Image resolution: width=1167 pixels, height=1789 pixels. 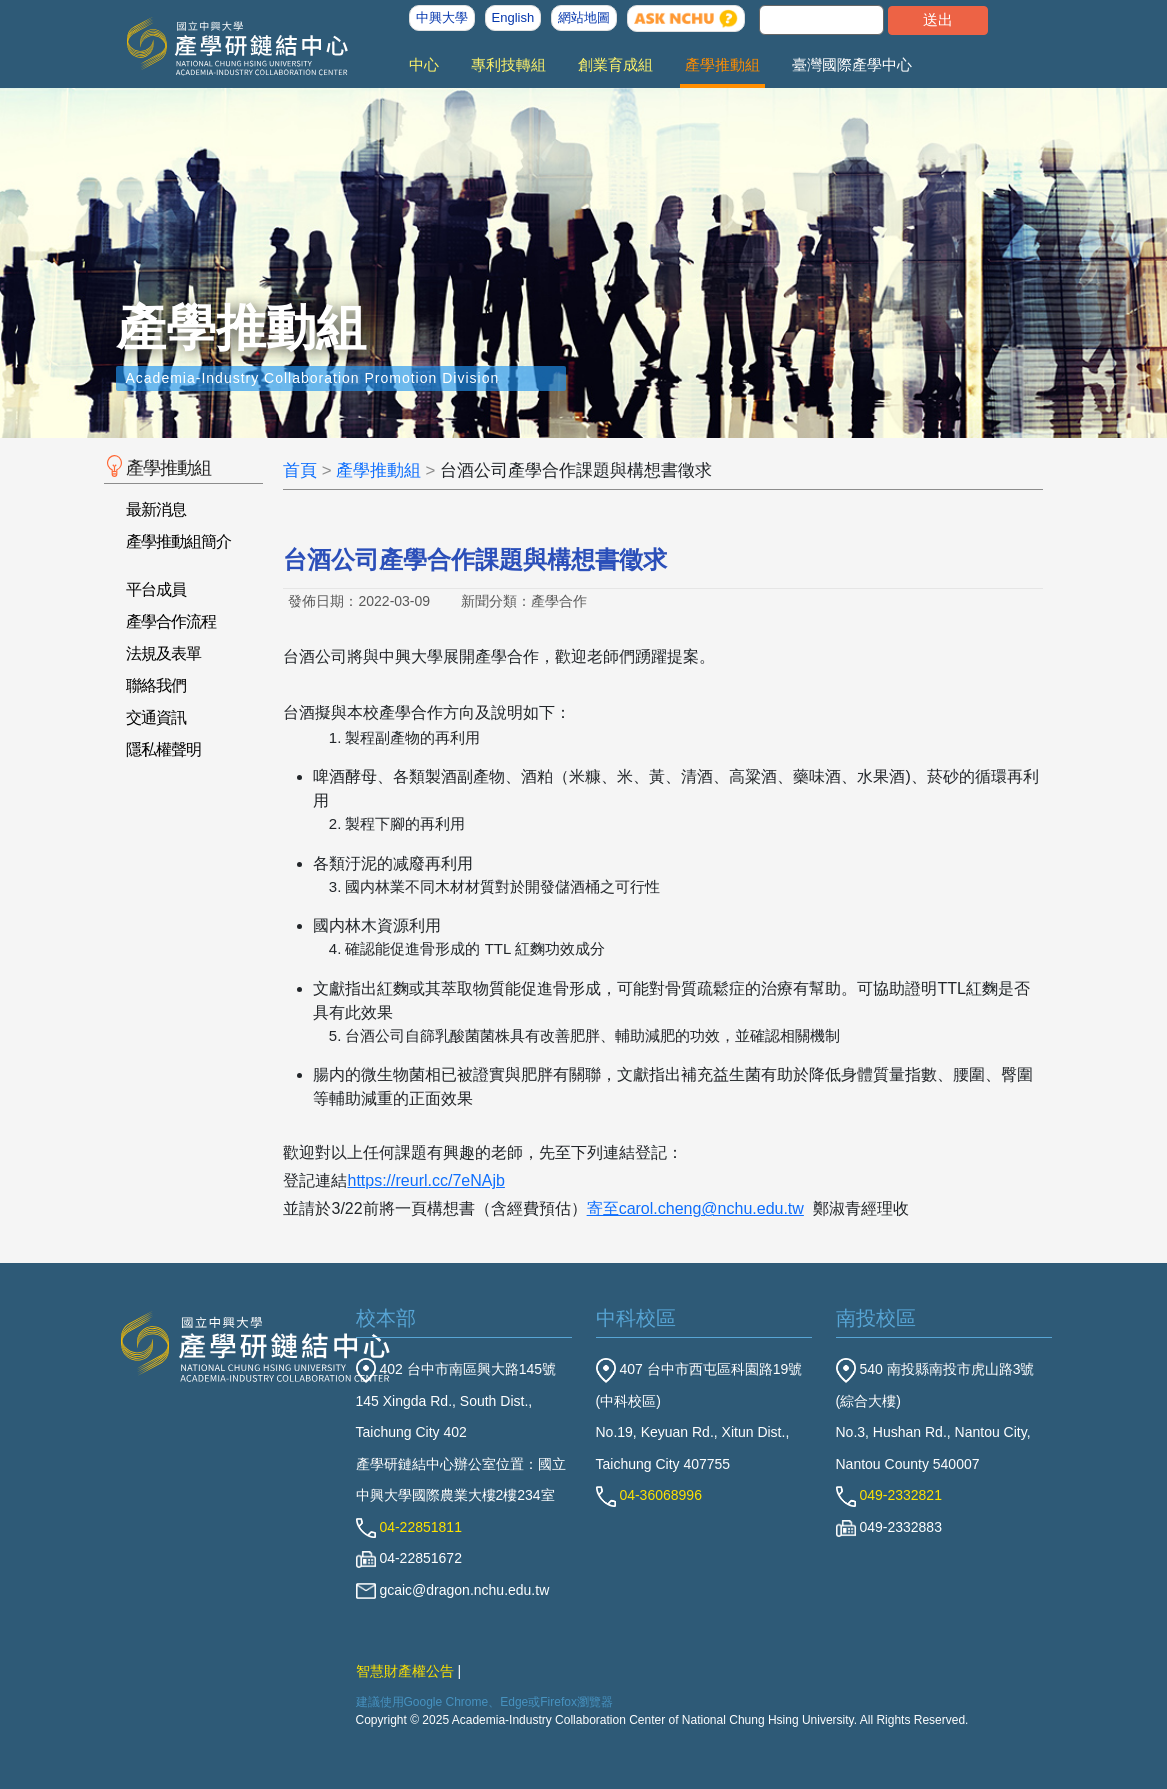 I want to click on 04-22851811, so click(x=409, y=1527).